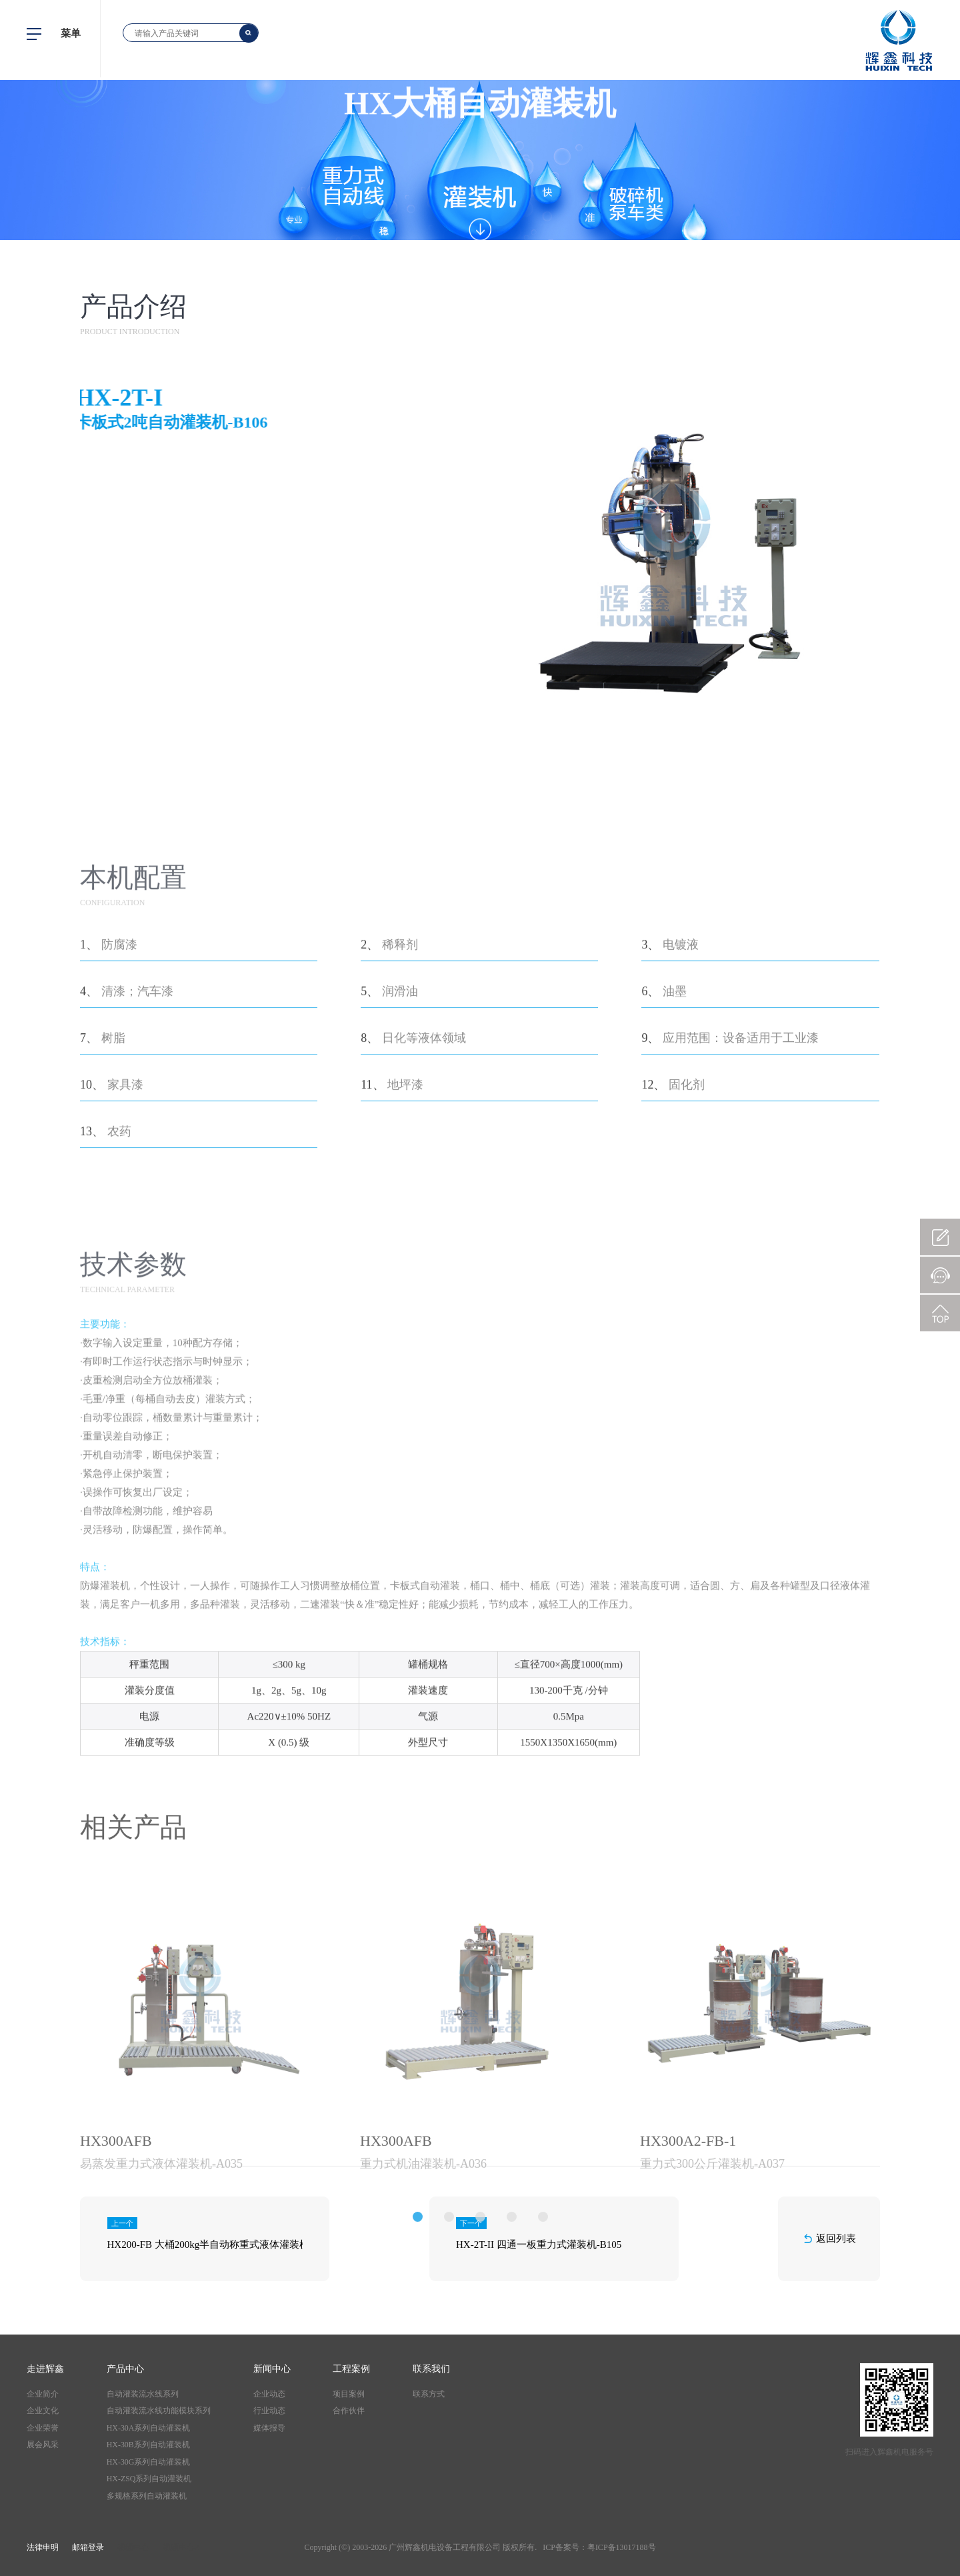  What do you see at coordinates (681, 1124) in the screenshot?
I see `电镀液` at bounding box center [681, 1124].